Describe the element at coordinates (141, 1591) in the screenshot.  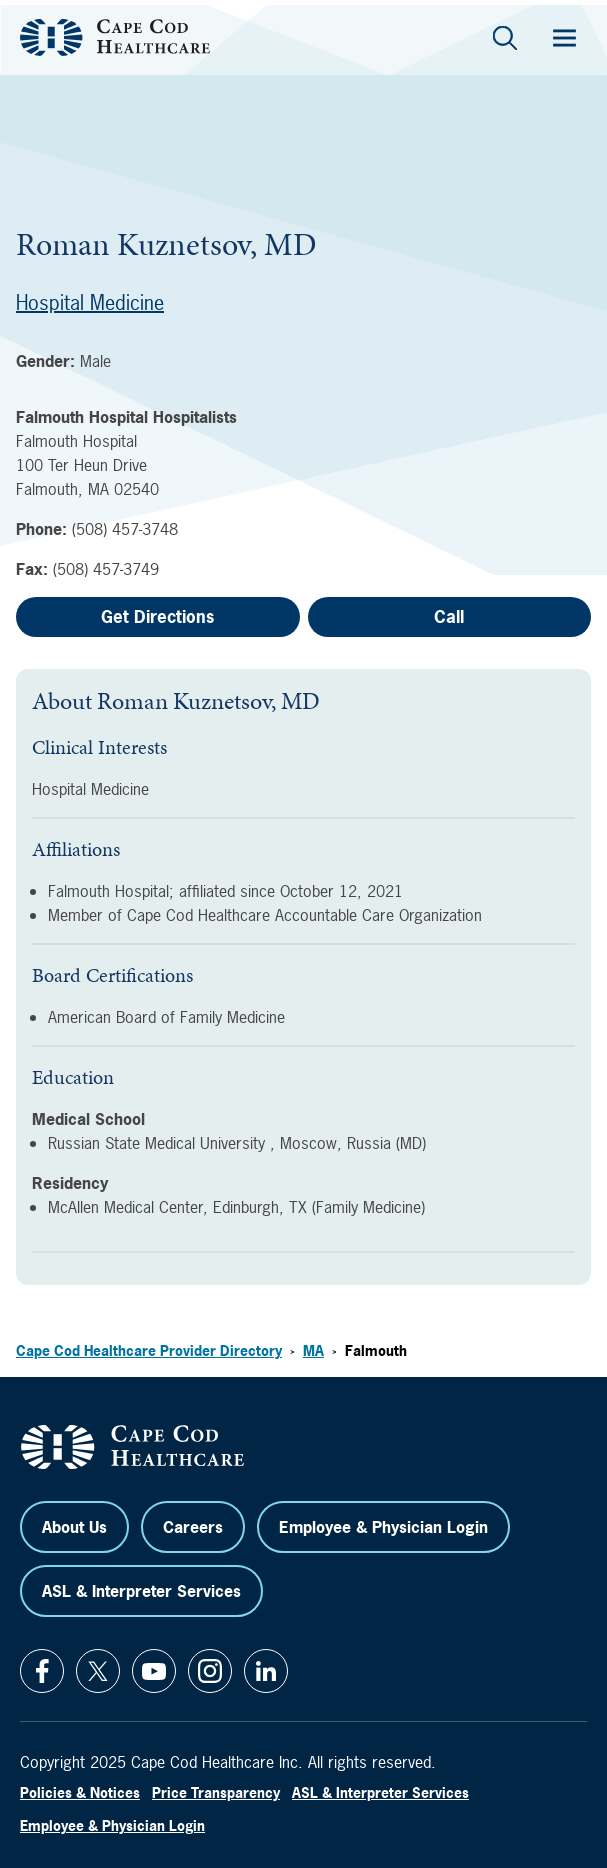
I see `ASL & Interpreter Services` at that location.